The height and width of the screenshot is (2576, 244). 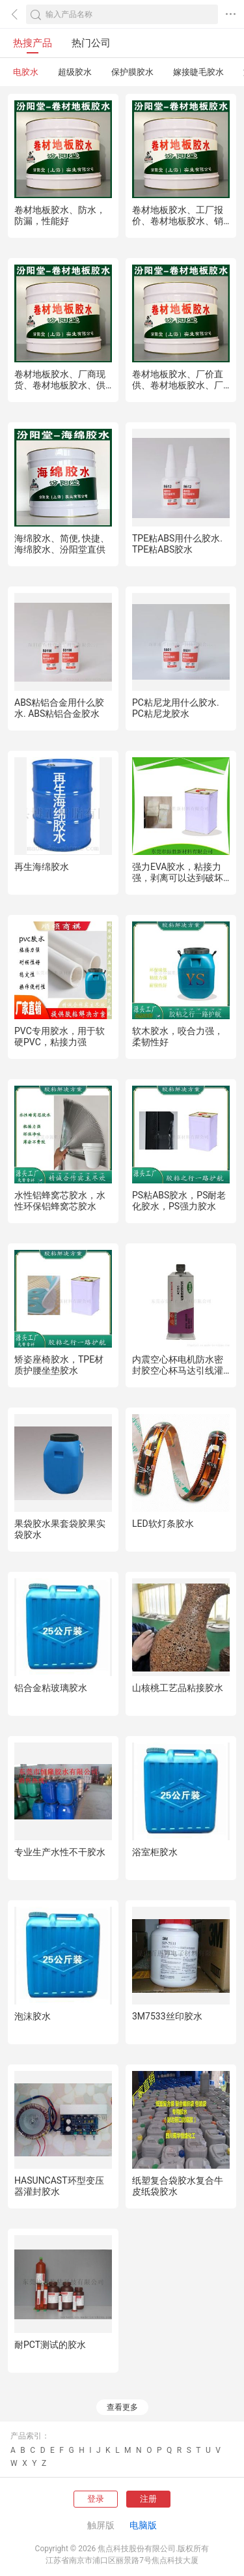 I want to click on 卷材地板胶水、工厂报价、卷材地板胶水、销售供应, so click(x=177, y=221).